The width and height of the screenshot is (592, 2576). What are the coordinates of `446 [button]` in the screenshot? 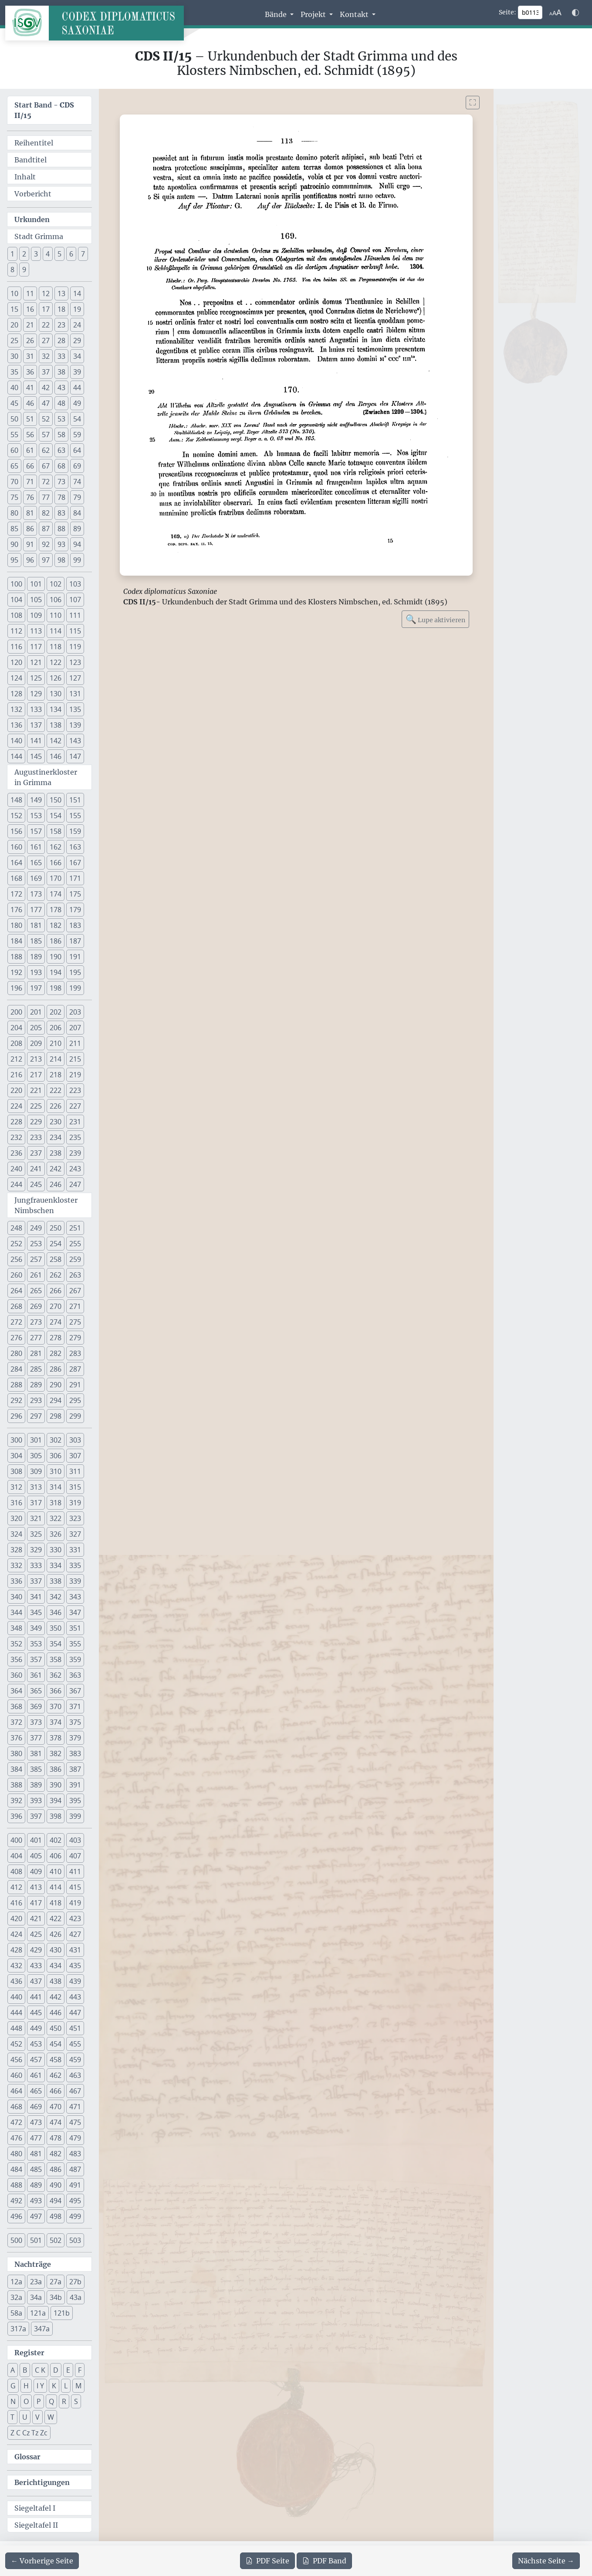 It's located at (55, 2012).